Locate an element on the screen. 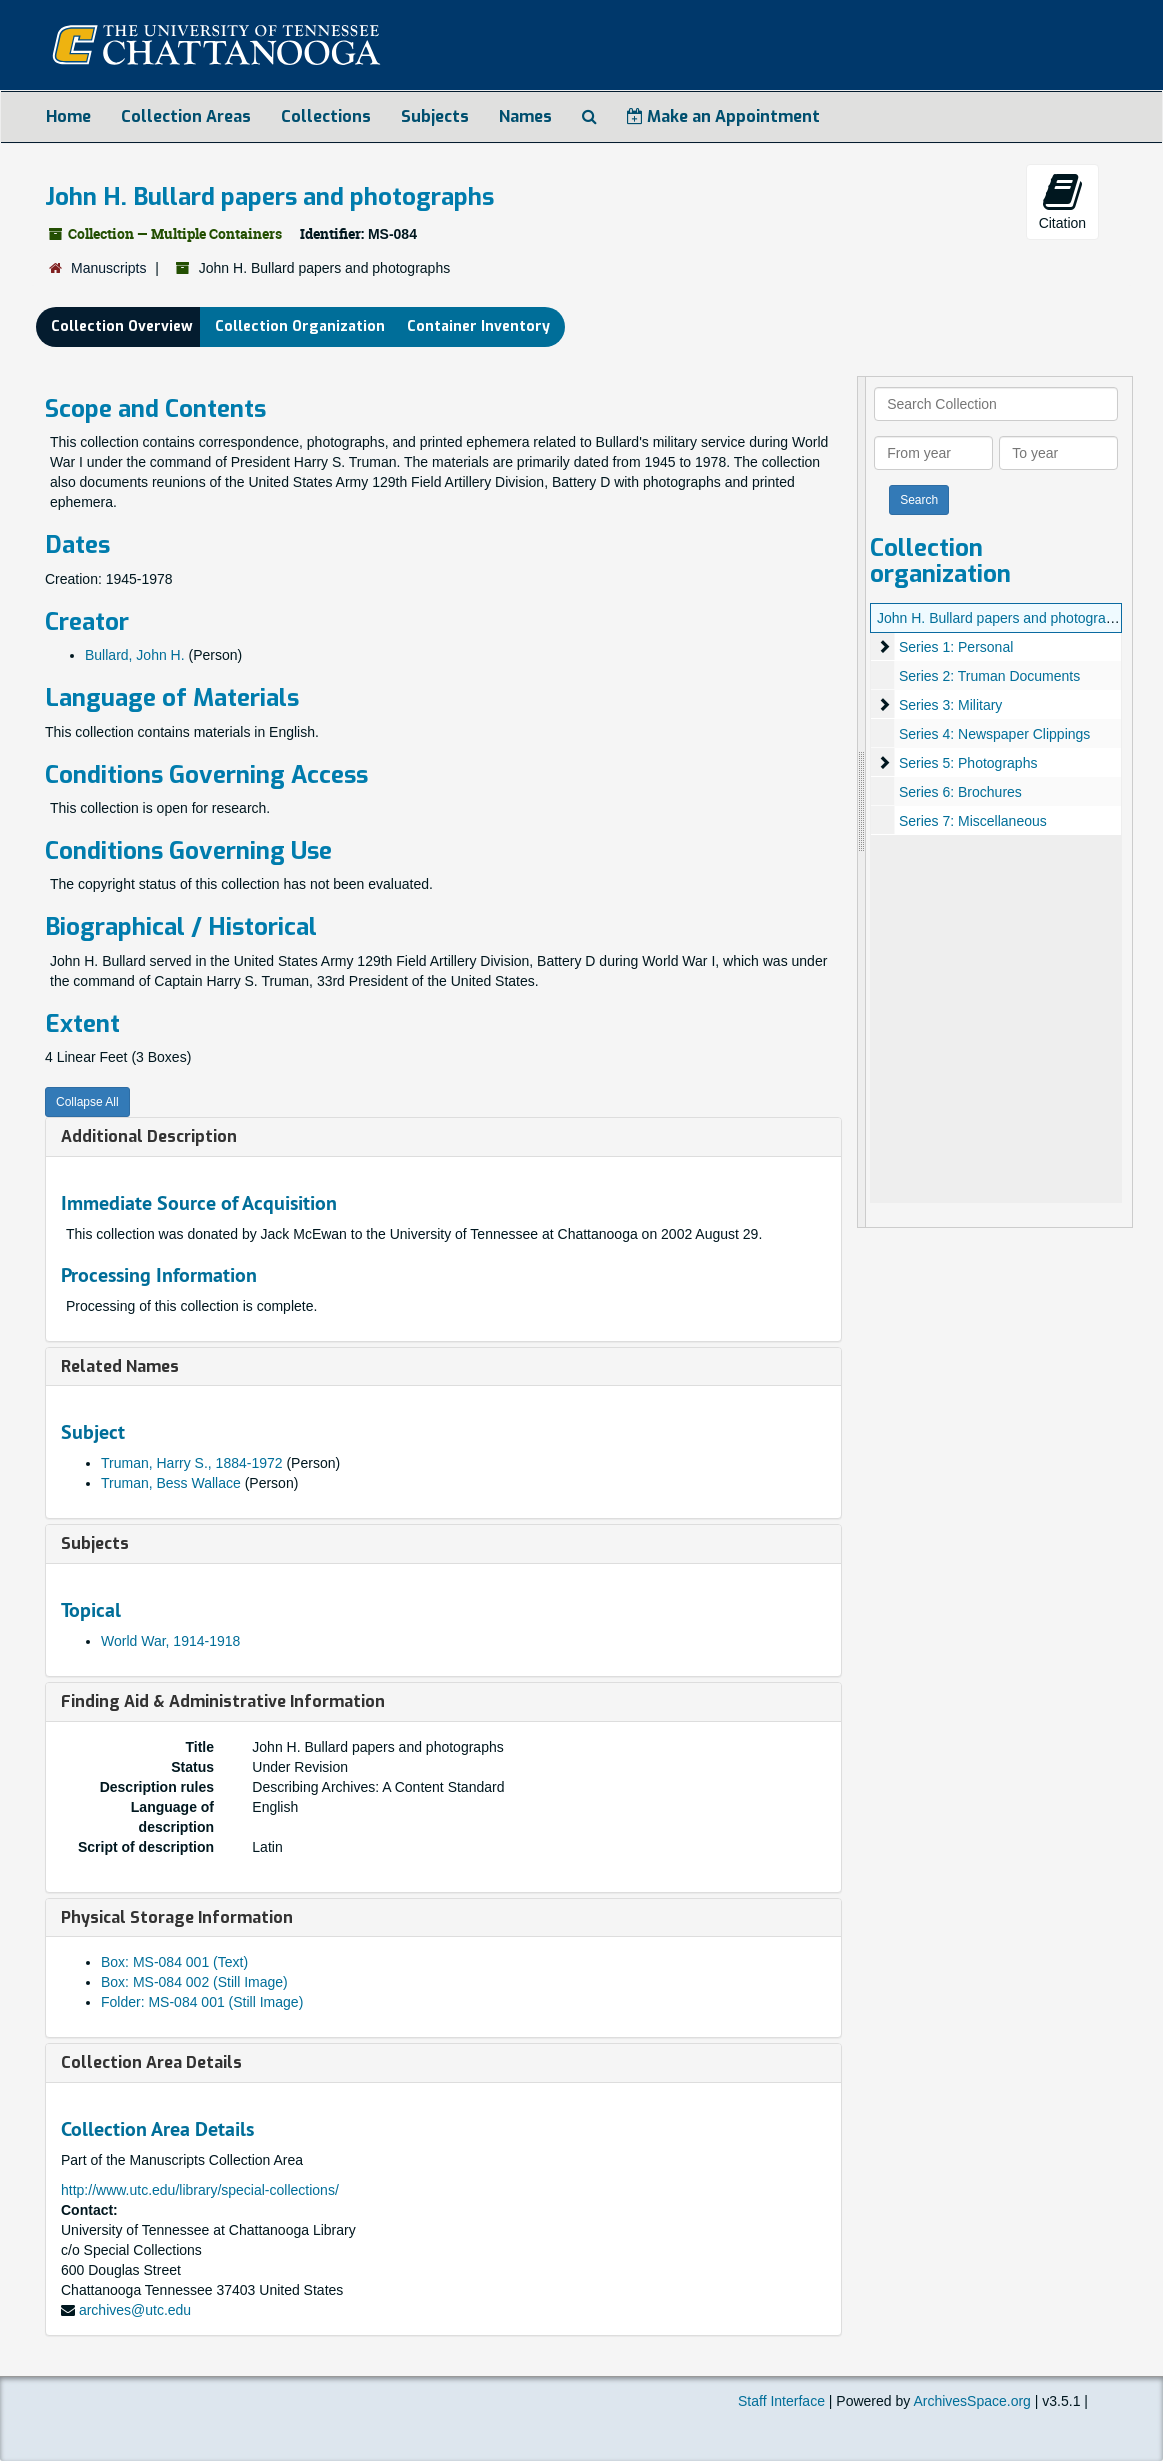 The height and width of the screenshot is (2461, 1163). Truman, Harry S., 1884-1972 is located at coordinates (192, 1463).